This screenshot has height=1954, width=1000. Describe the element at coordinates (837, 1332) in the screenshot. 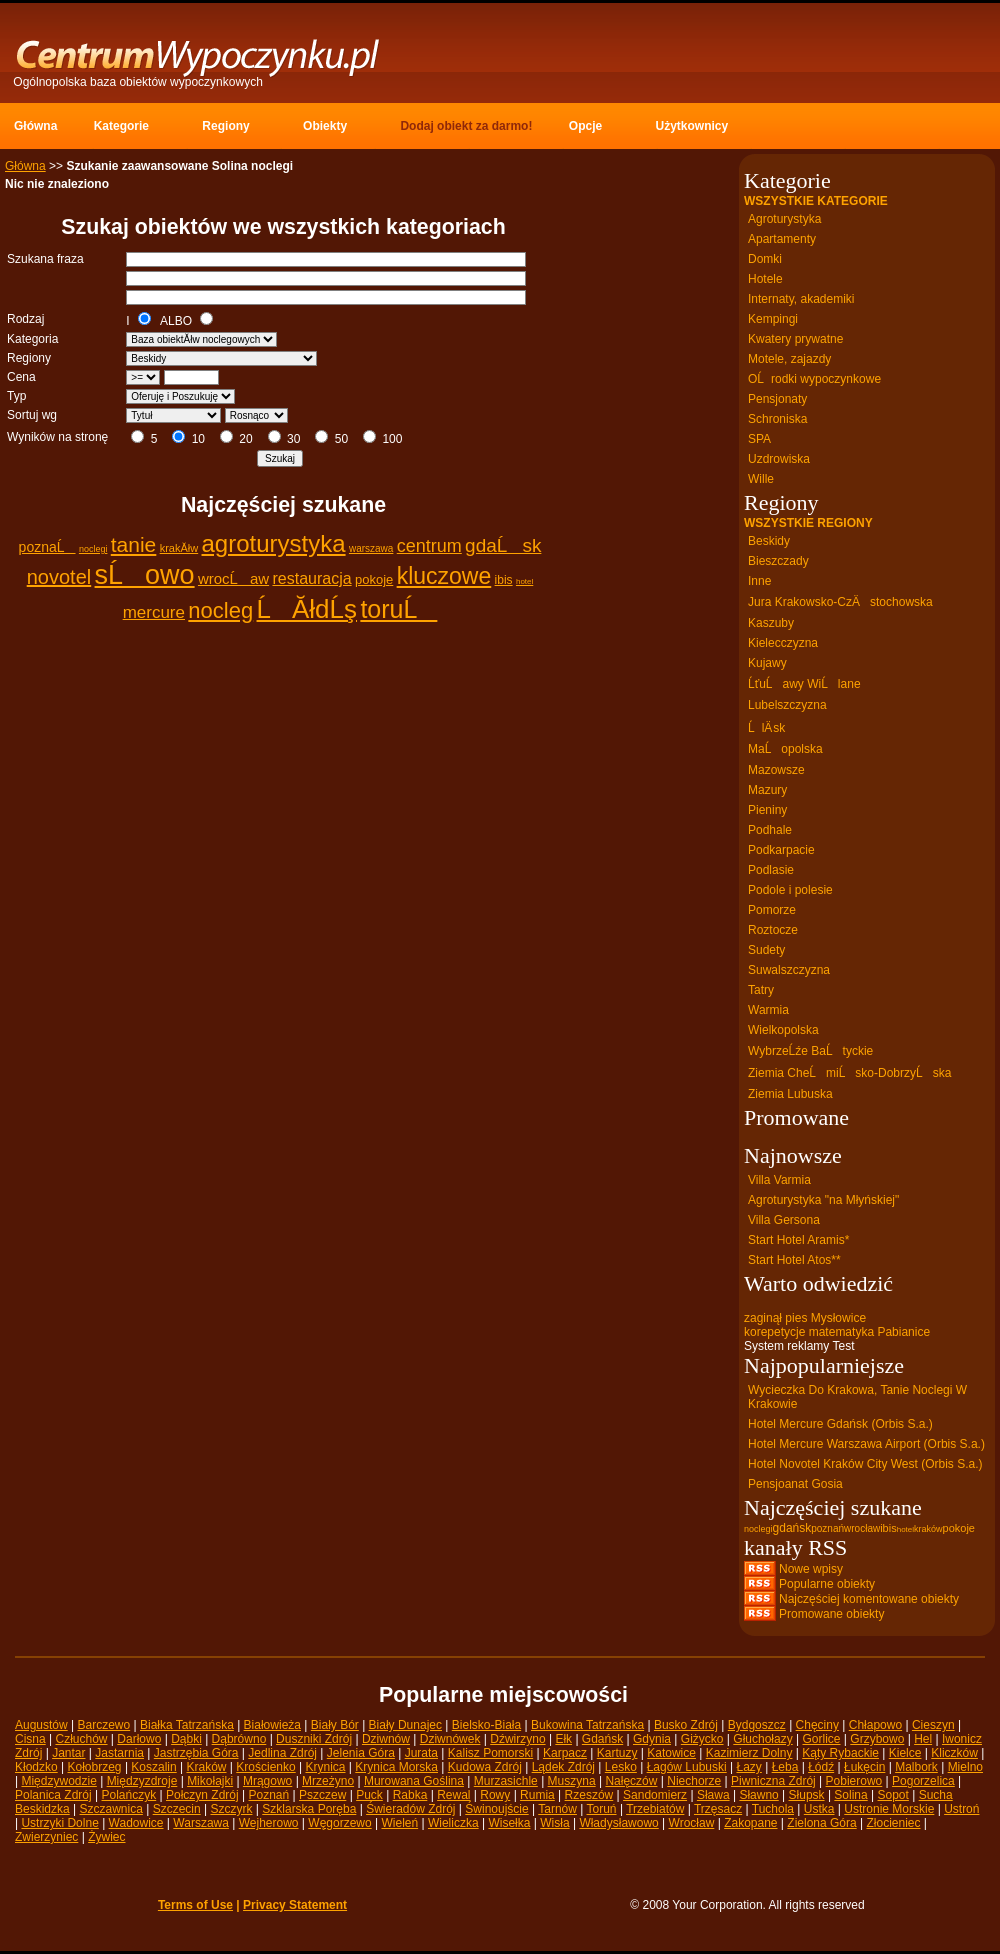

I see `korepetycje matematyka Pabianice` at that location.